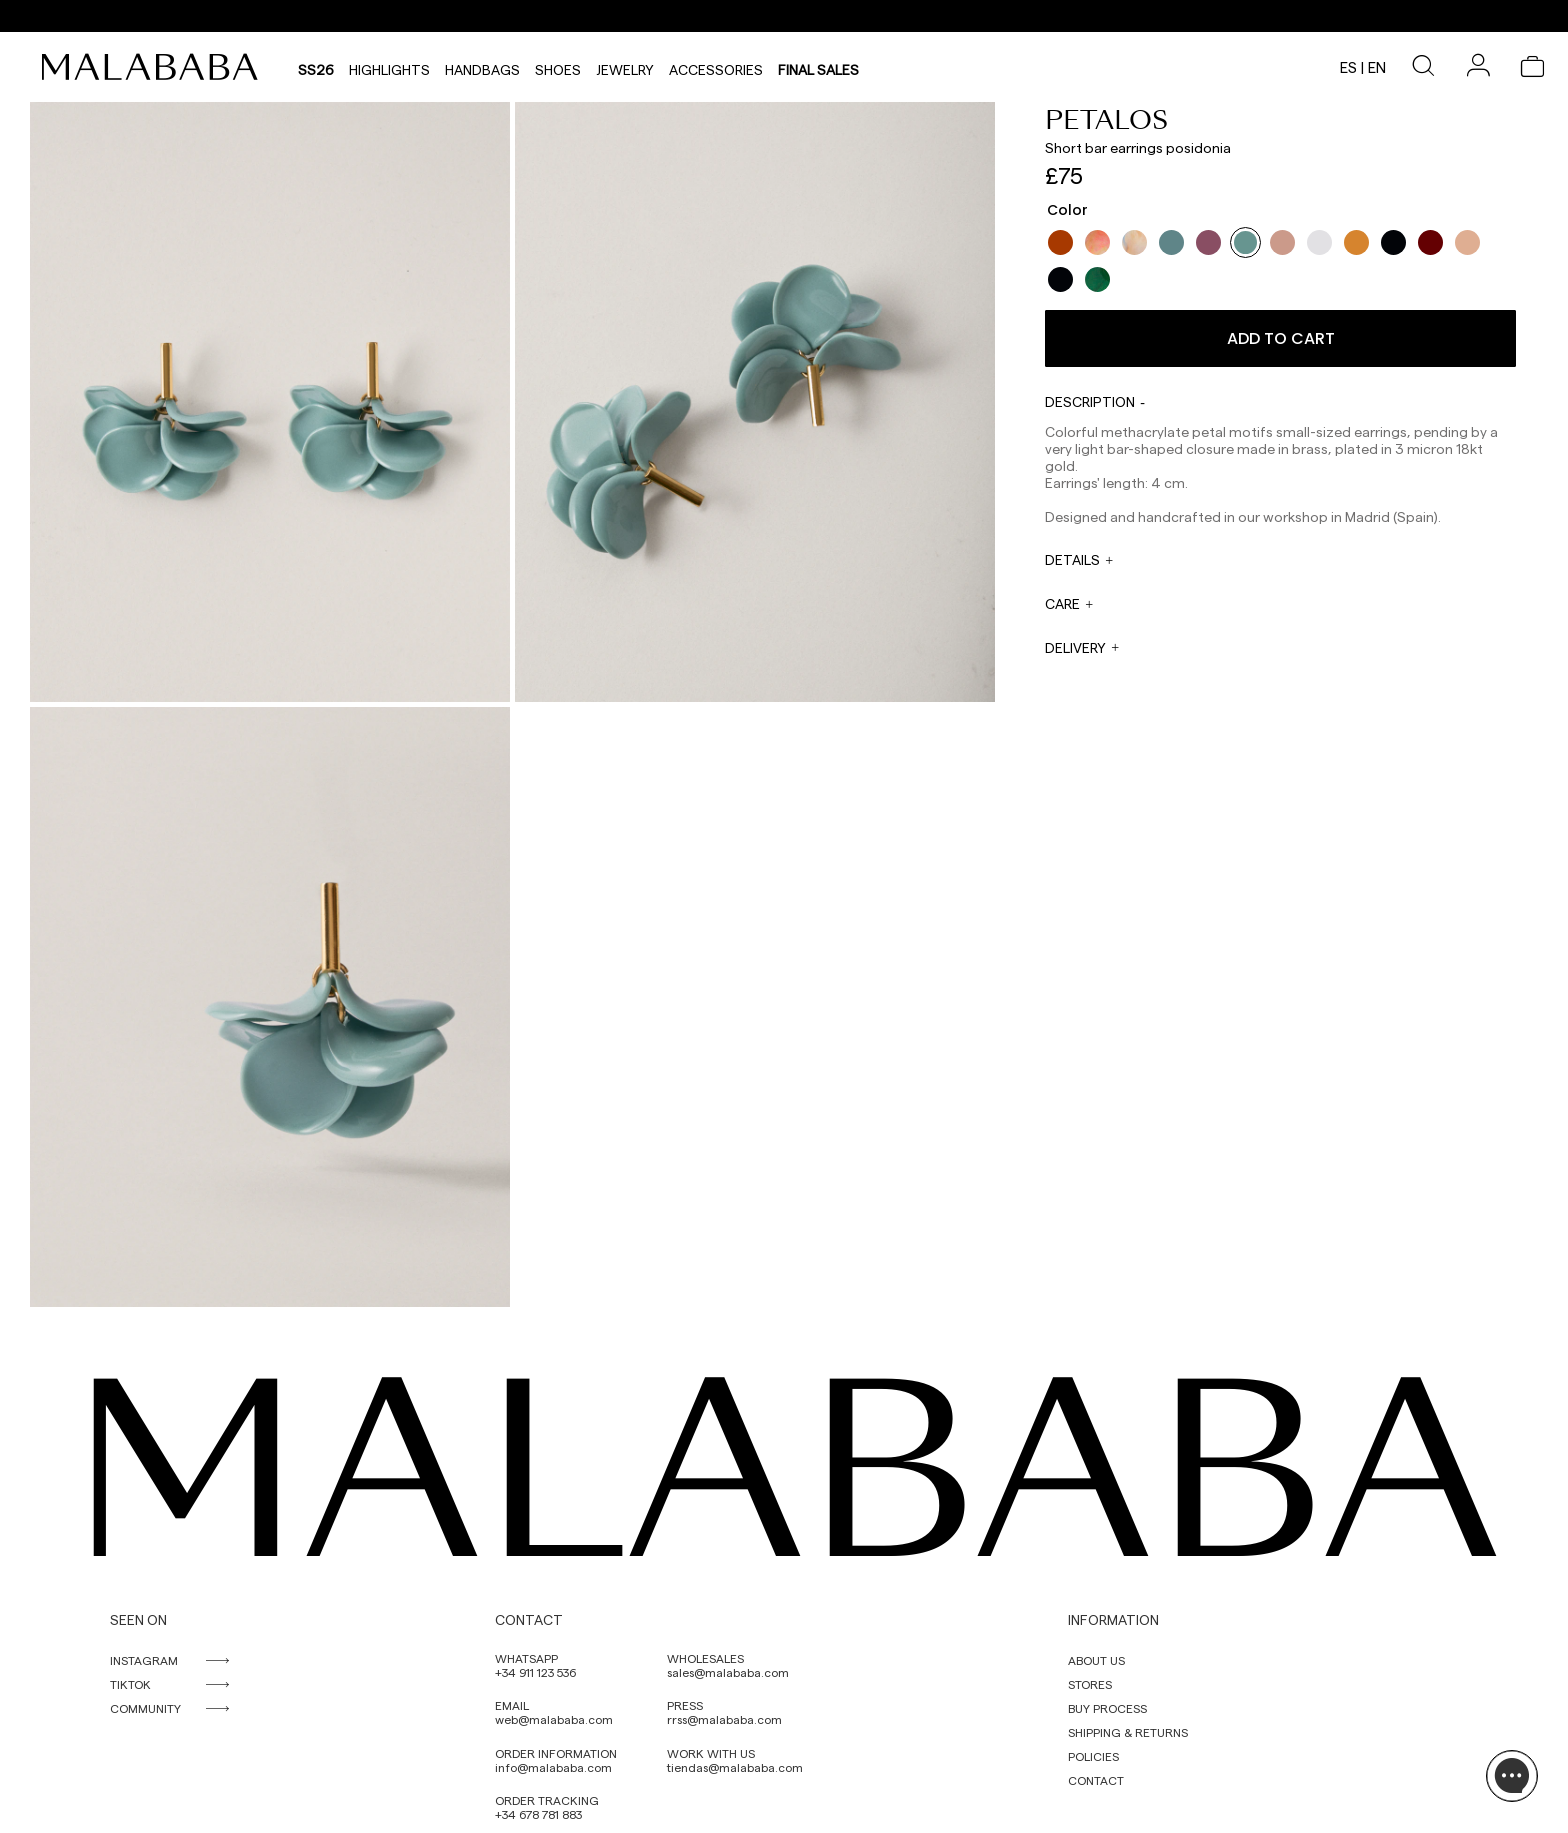  I want to click on SS26, so click(316, 67).